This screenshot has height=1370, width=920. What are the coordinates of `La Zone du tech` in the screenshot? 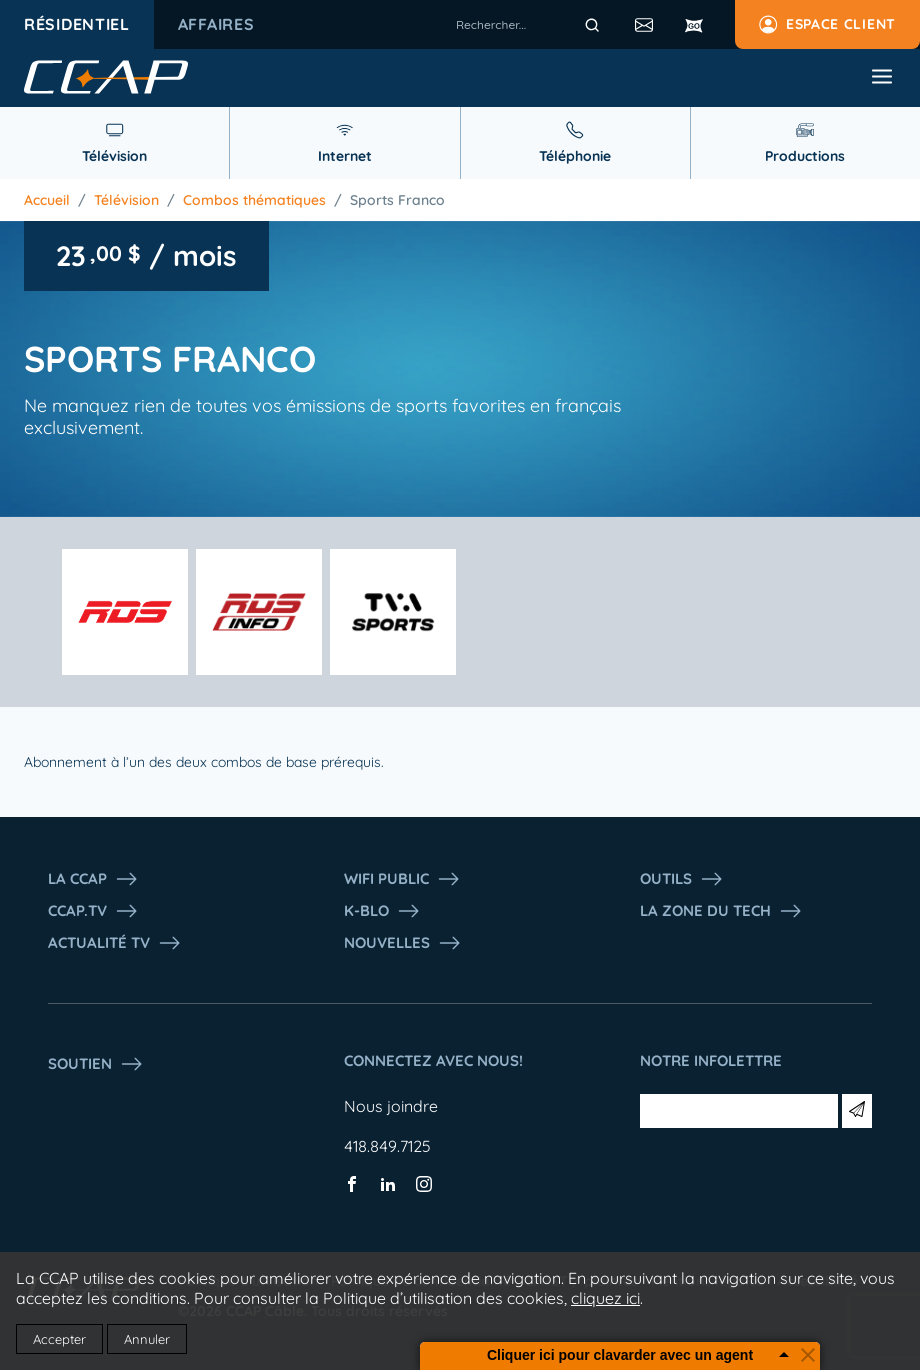 It's located at (721, 911).